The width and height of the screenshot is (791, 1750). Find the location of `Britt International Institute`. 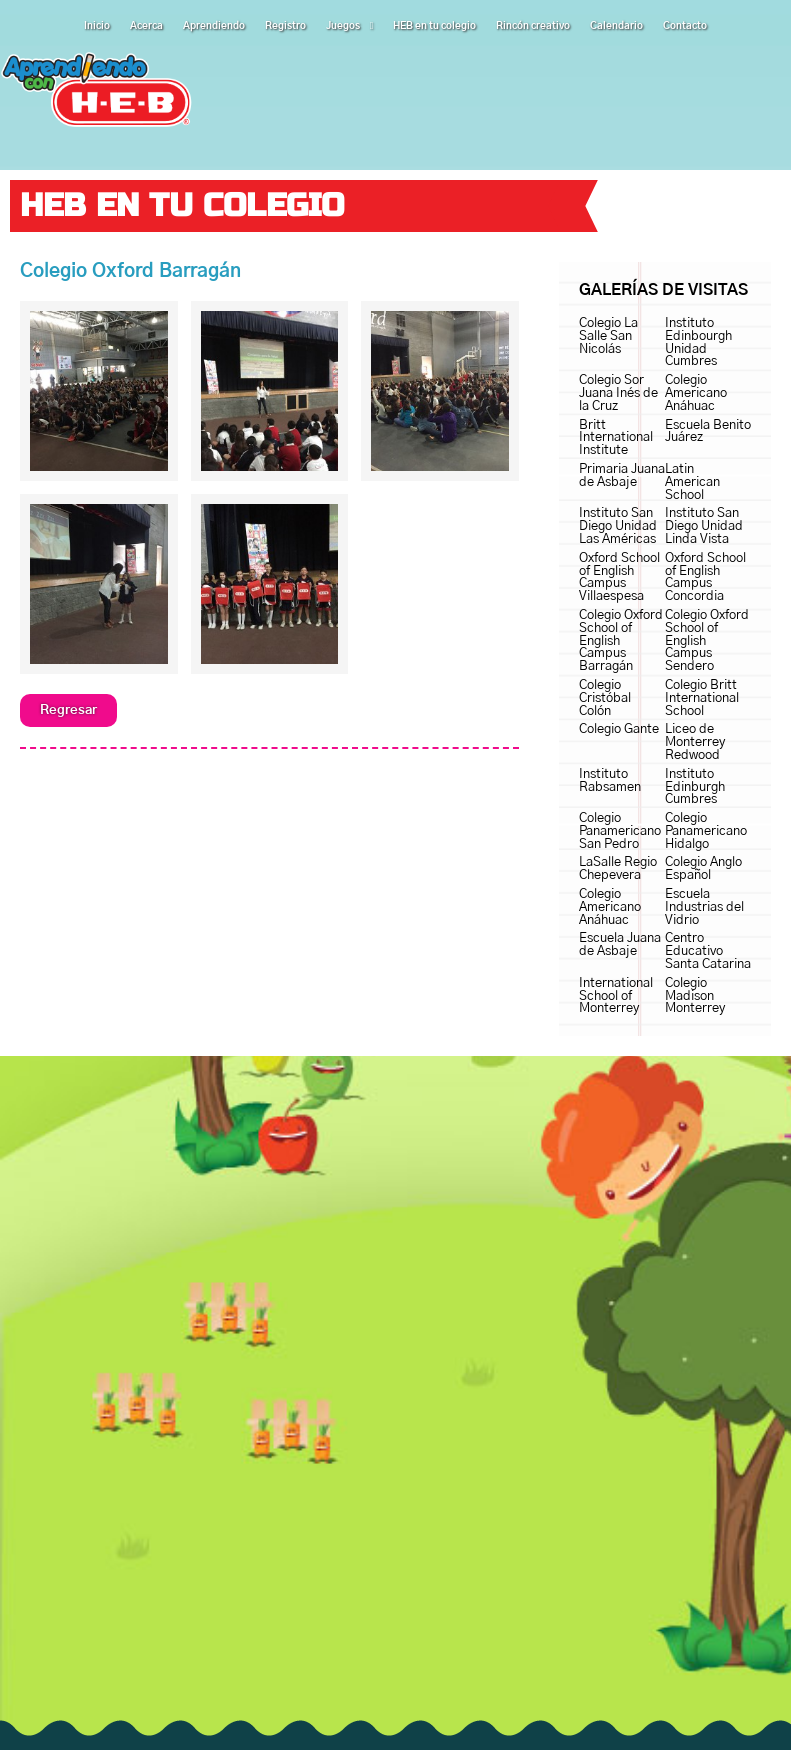

Britt International Institute is located at coordinates (616, 438).